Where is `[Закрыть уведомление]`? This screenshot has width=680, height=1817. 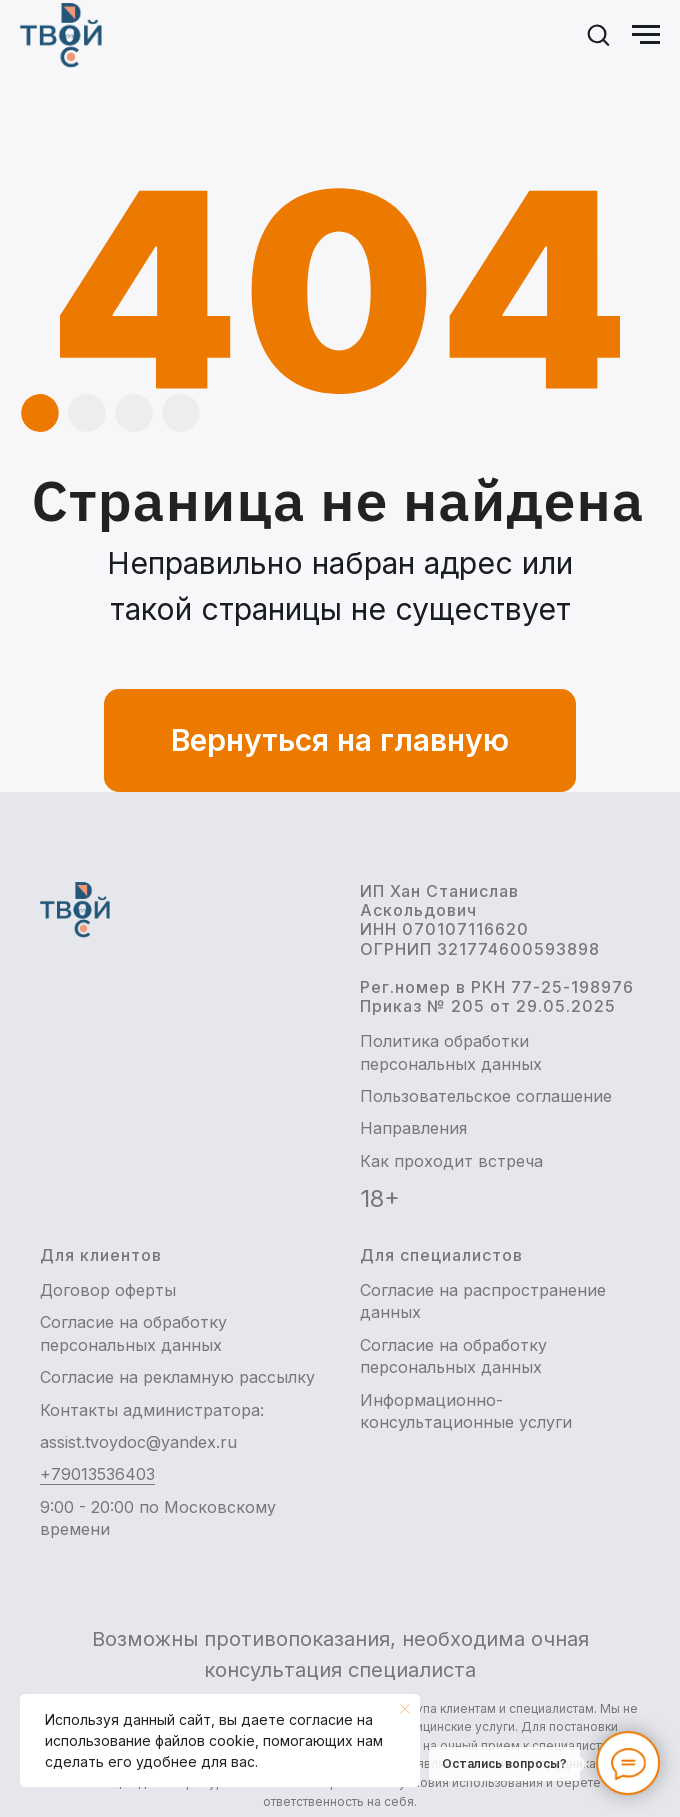
[Закрыть уведомление] is located at coordinates (405, 1709).